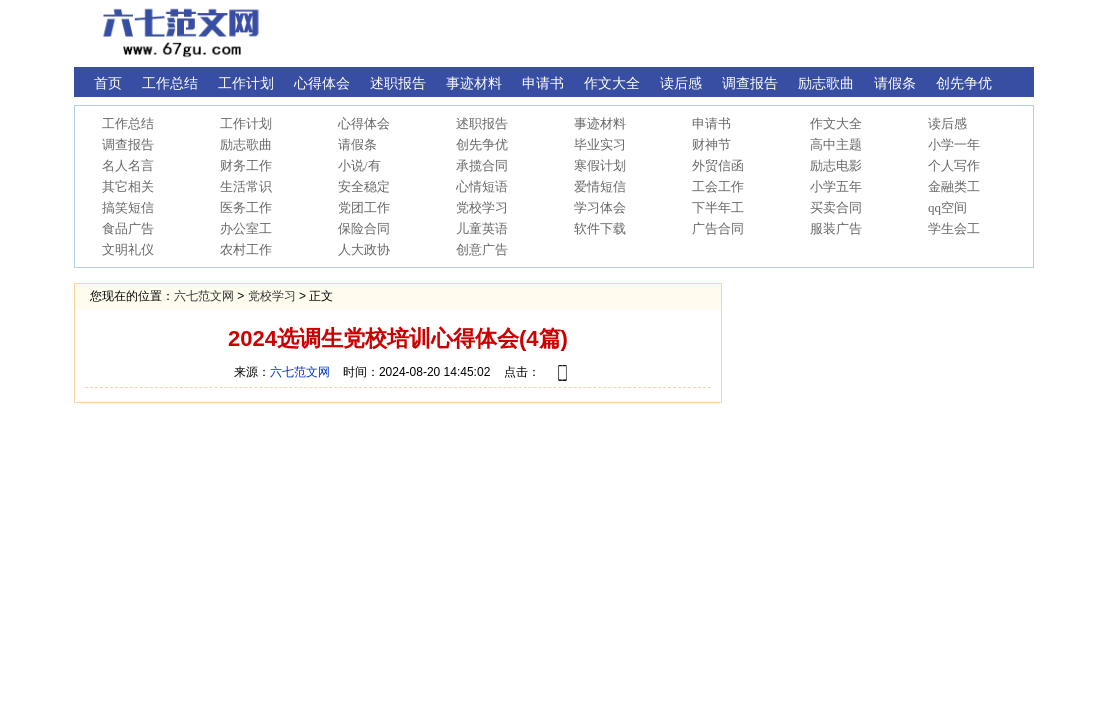 This screenshot has height=720, width=1108. I want to click on 搞笑短信, so click(128, 207).